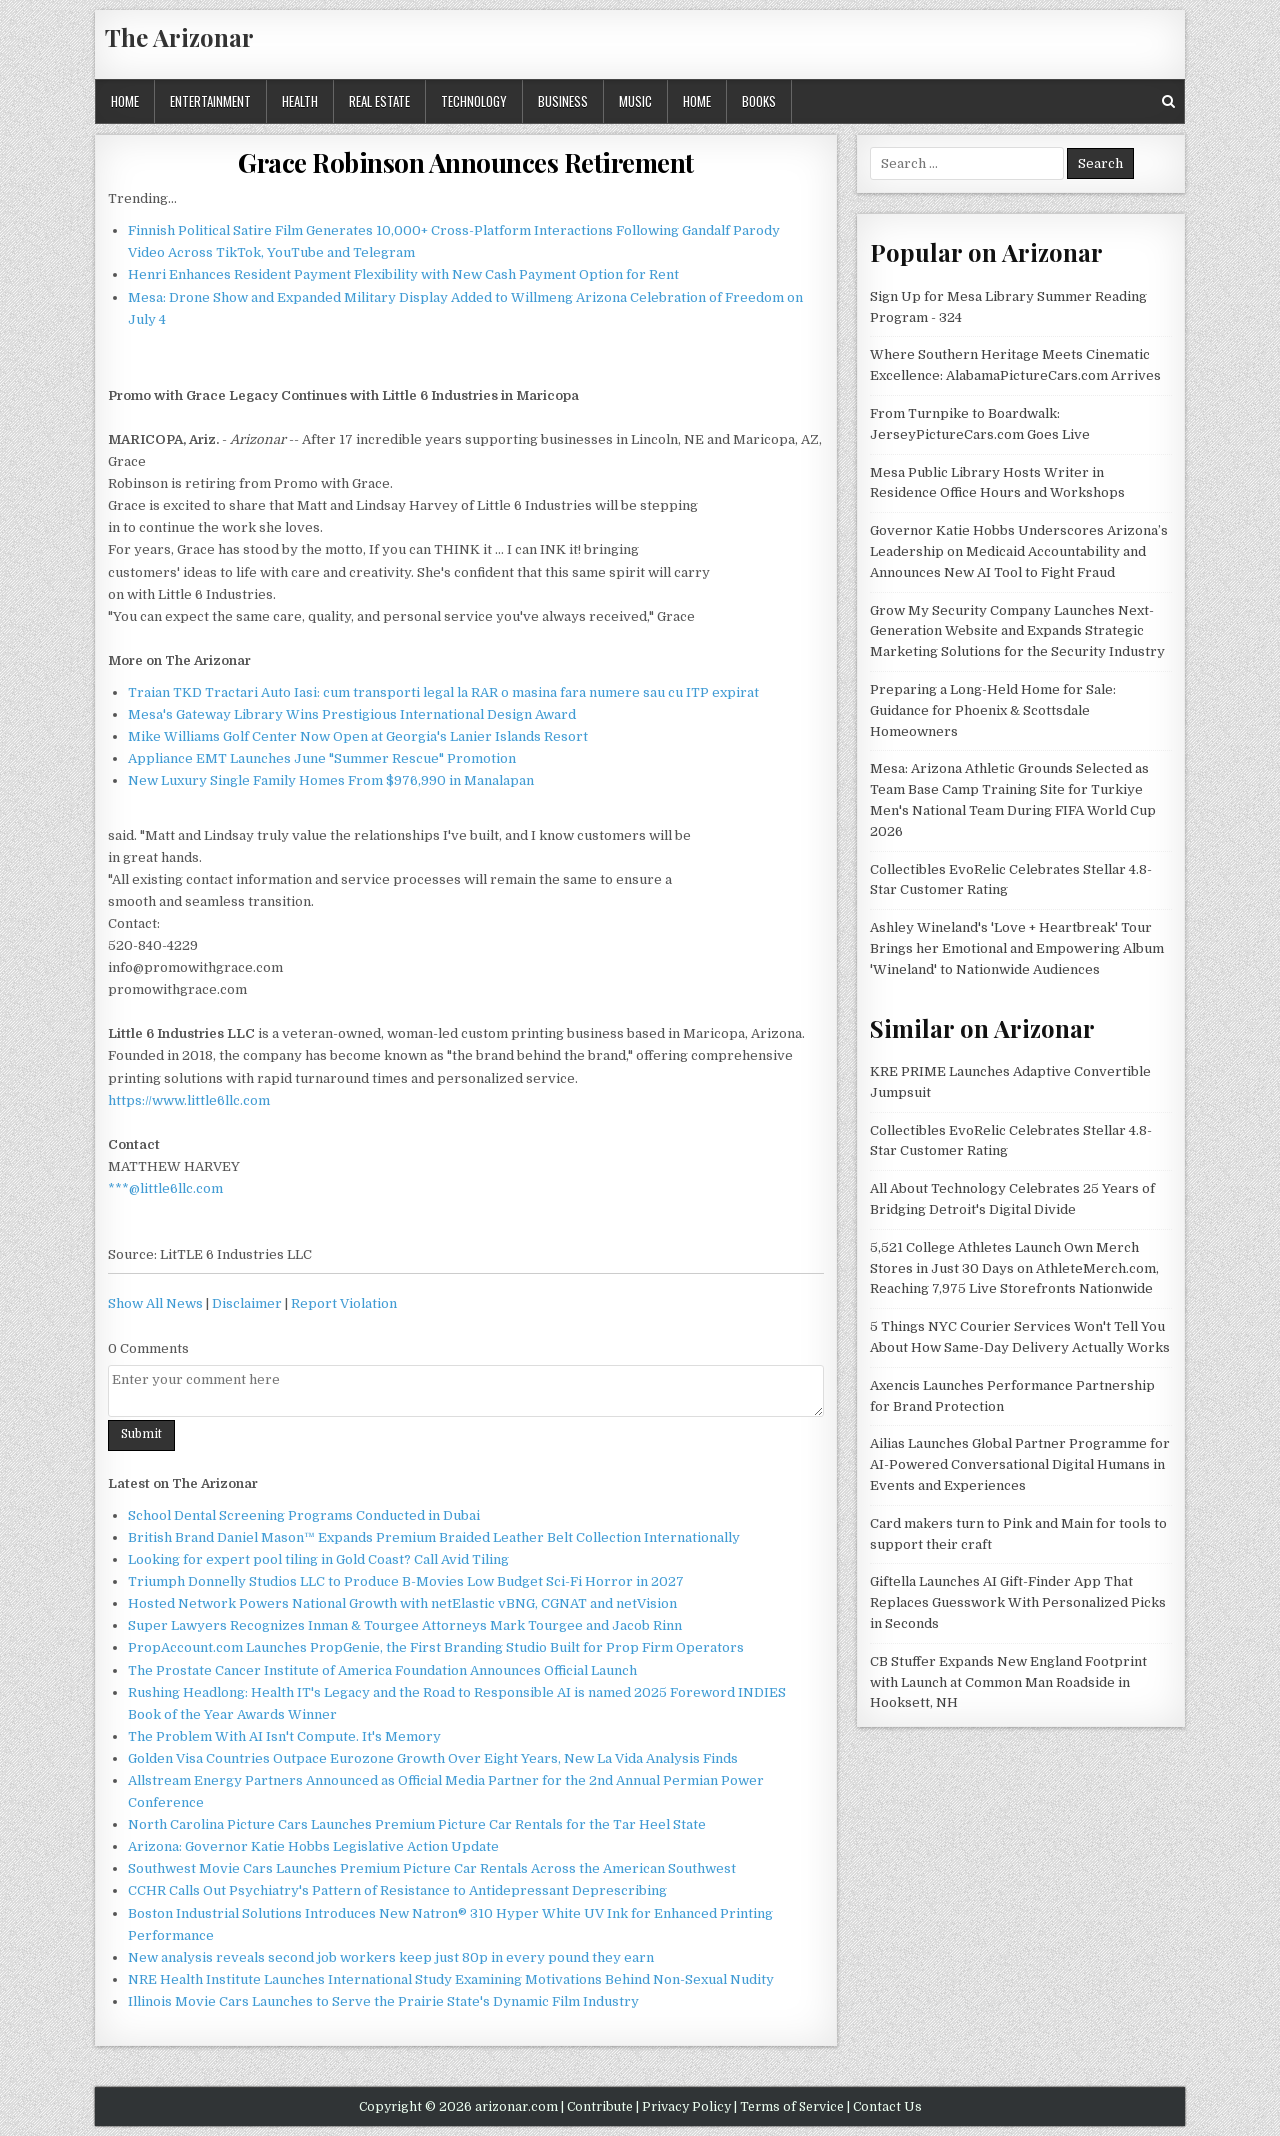  I want to click on Books, so click(759, 101).